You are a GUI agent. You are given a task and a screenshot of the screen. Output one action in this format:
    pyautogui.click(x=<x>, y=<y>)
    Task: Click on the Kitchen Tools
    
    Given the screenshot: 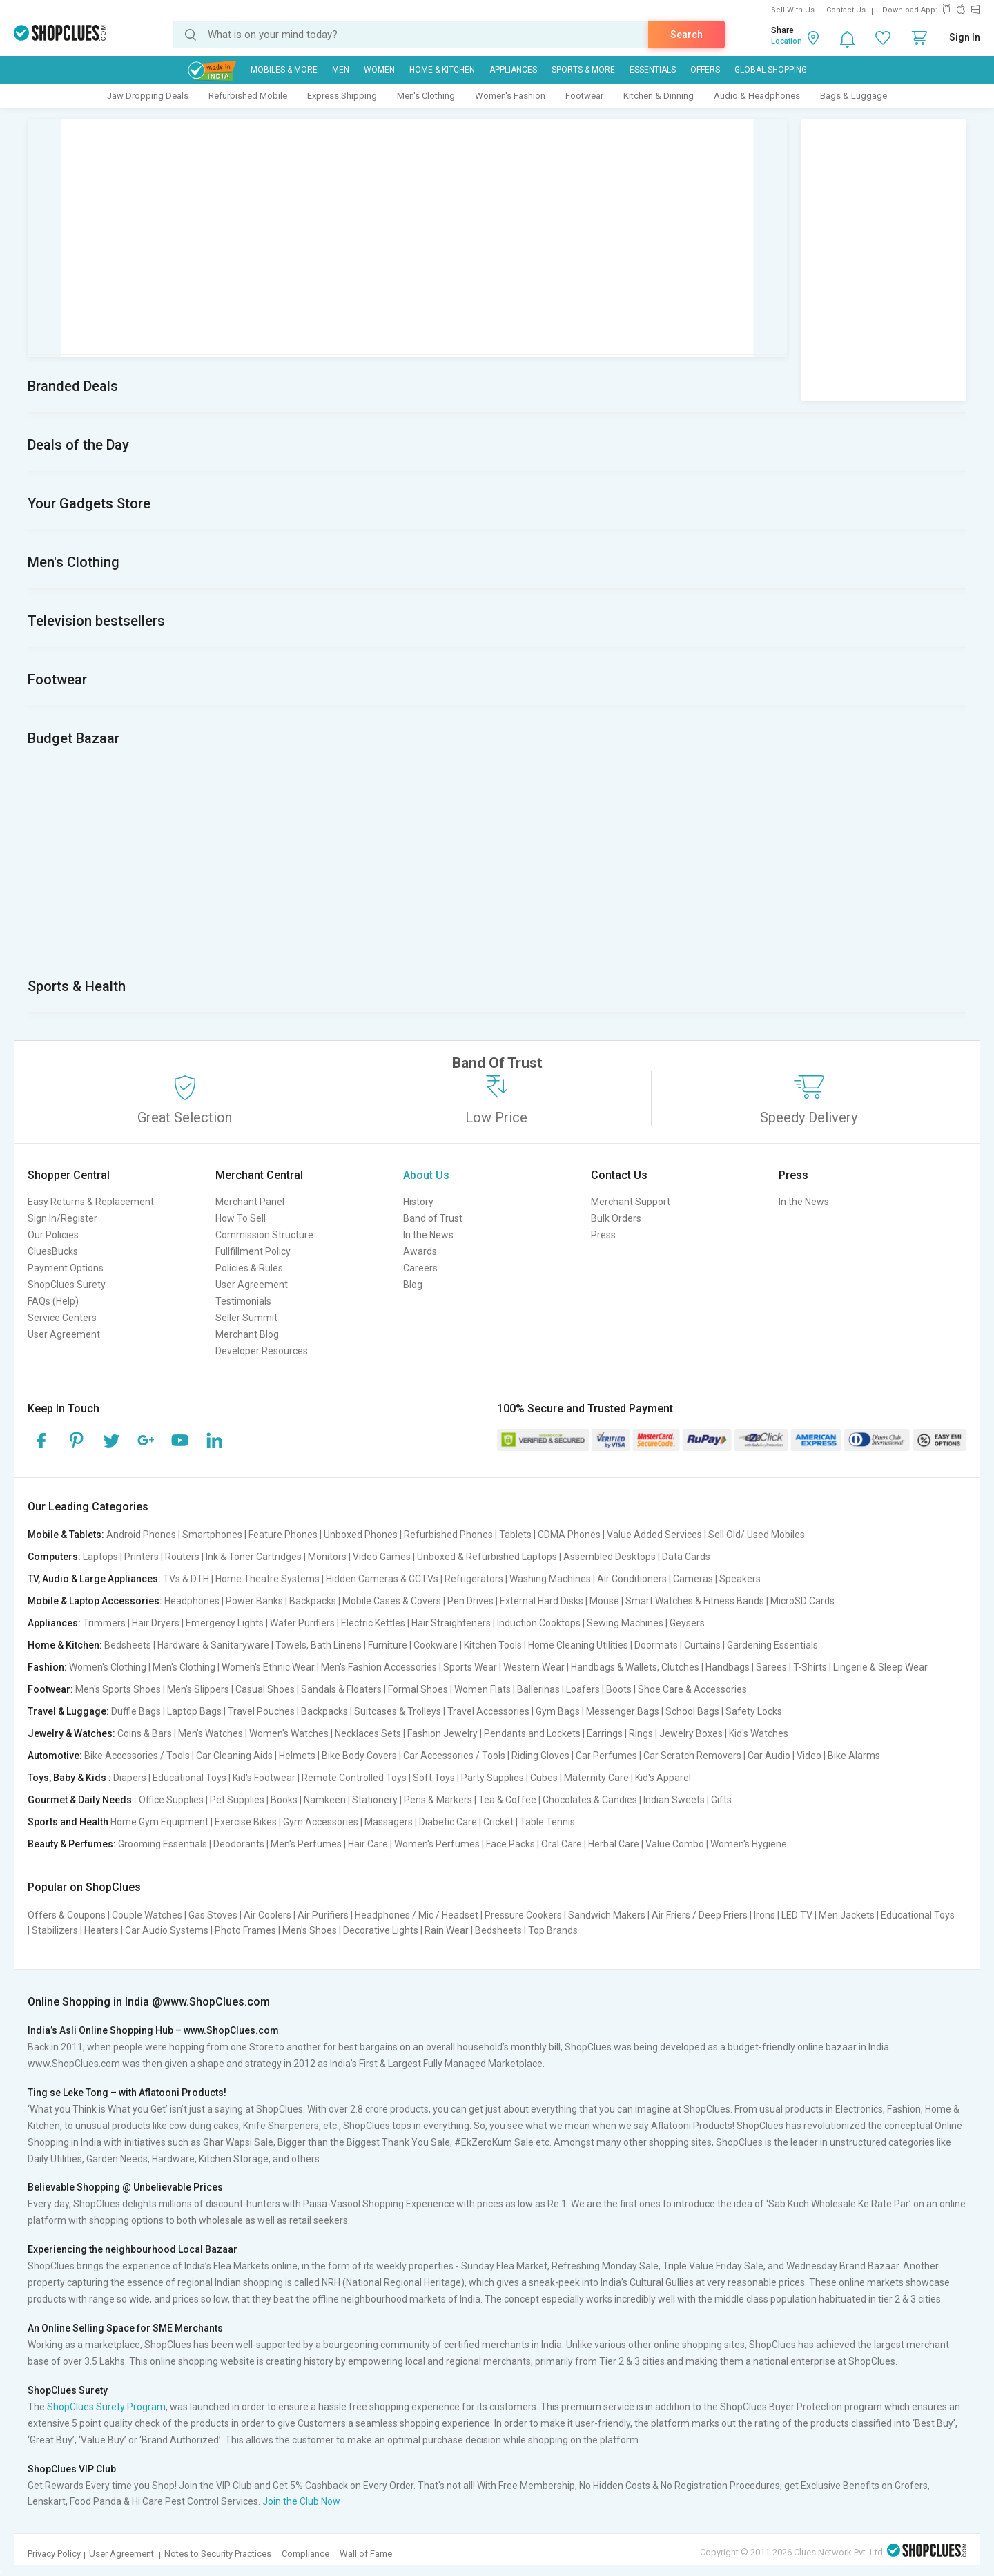 What is the action you would take?
    pyautogui.click(x=493, y=1645)
    